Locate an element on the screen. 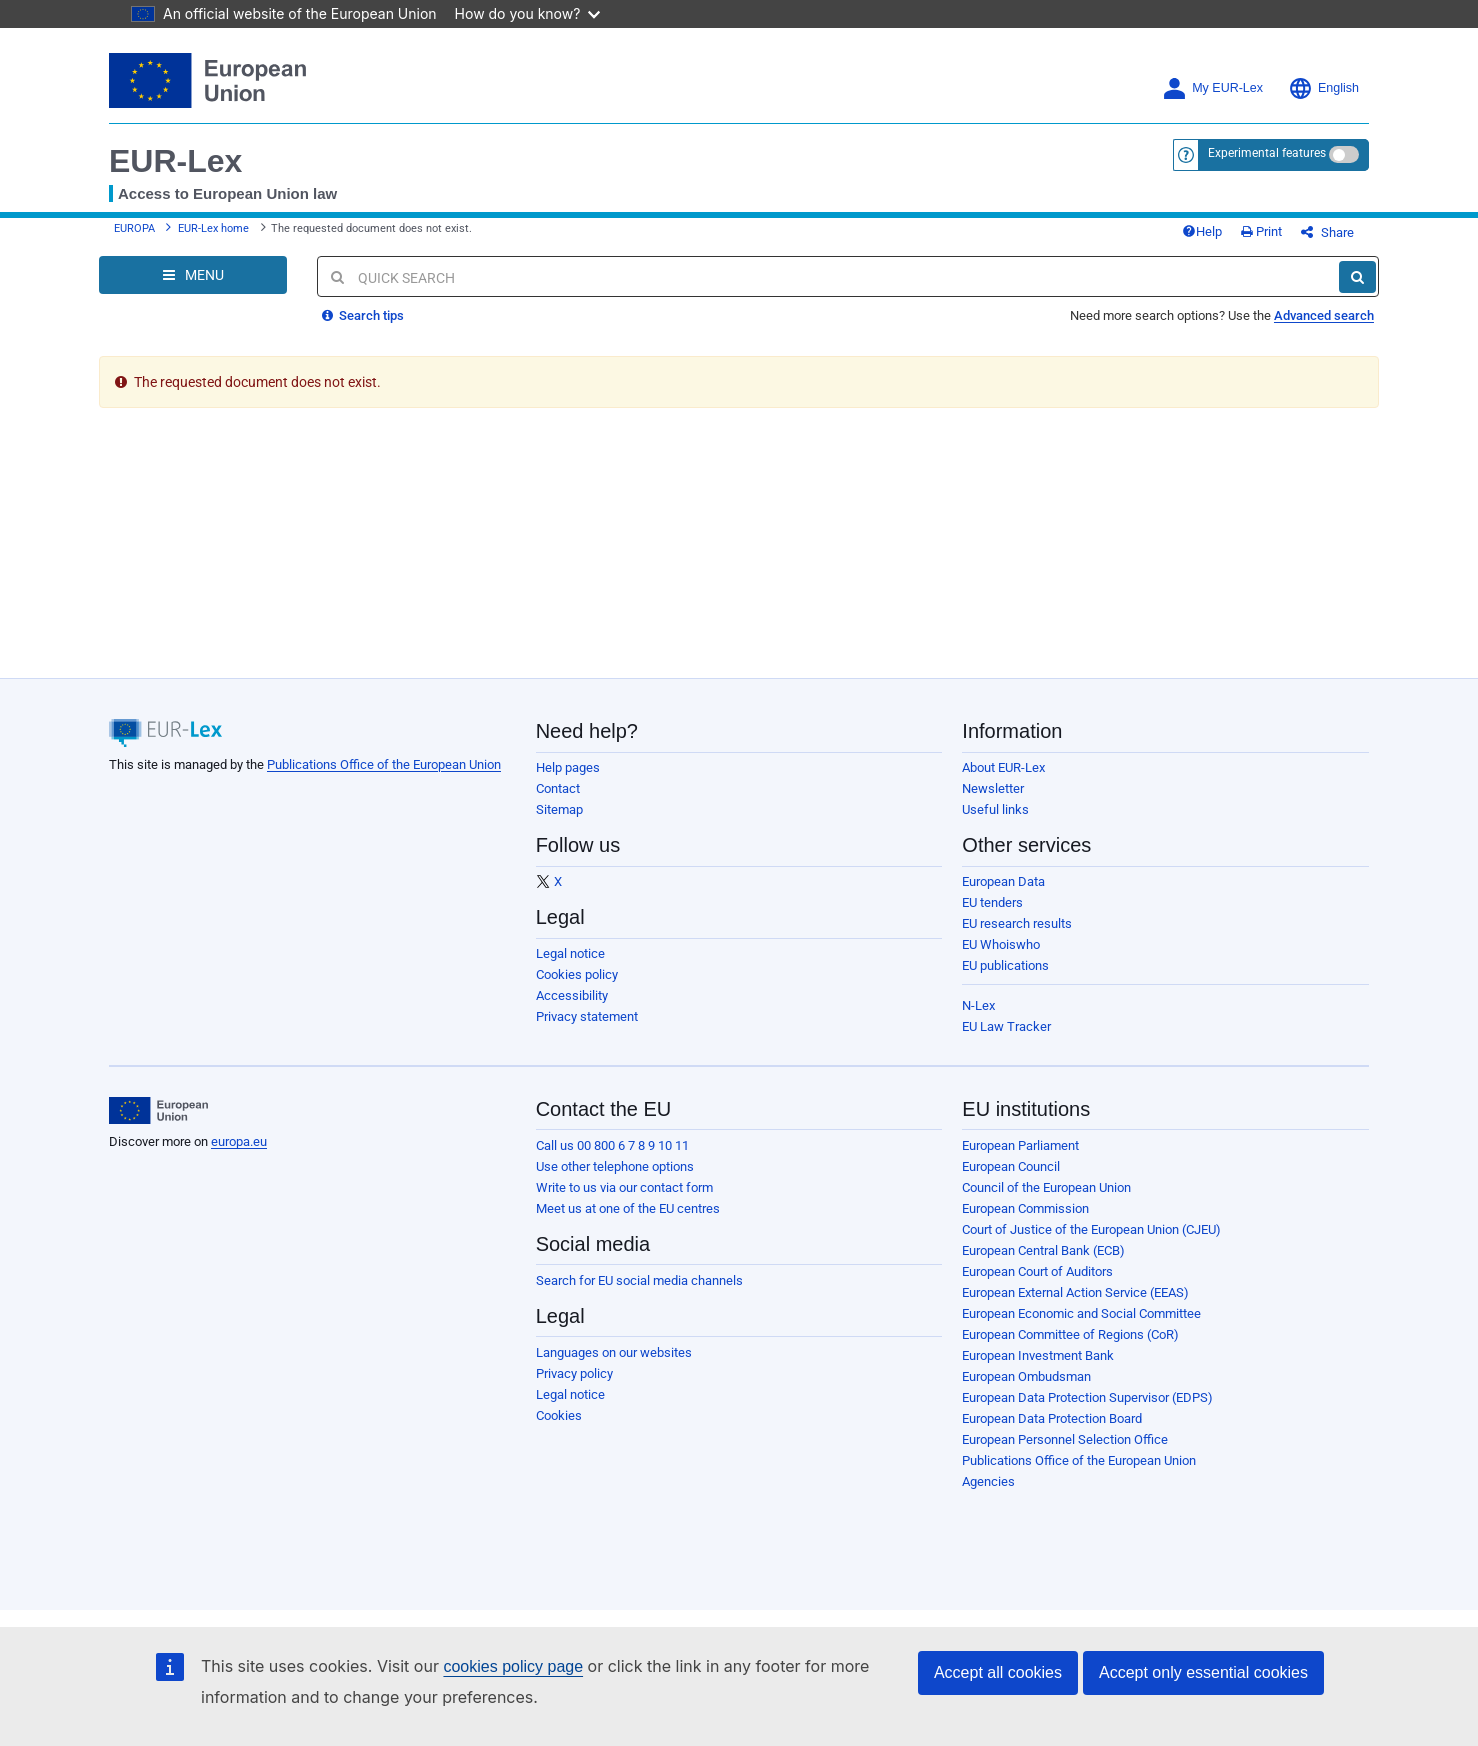  Search for EU social media channels is located at coordinates (639, 1280).